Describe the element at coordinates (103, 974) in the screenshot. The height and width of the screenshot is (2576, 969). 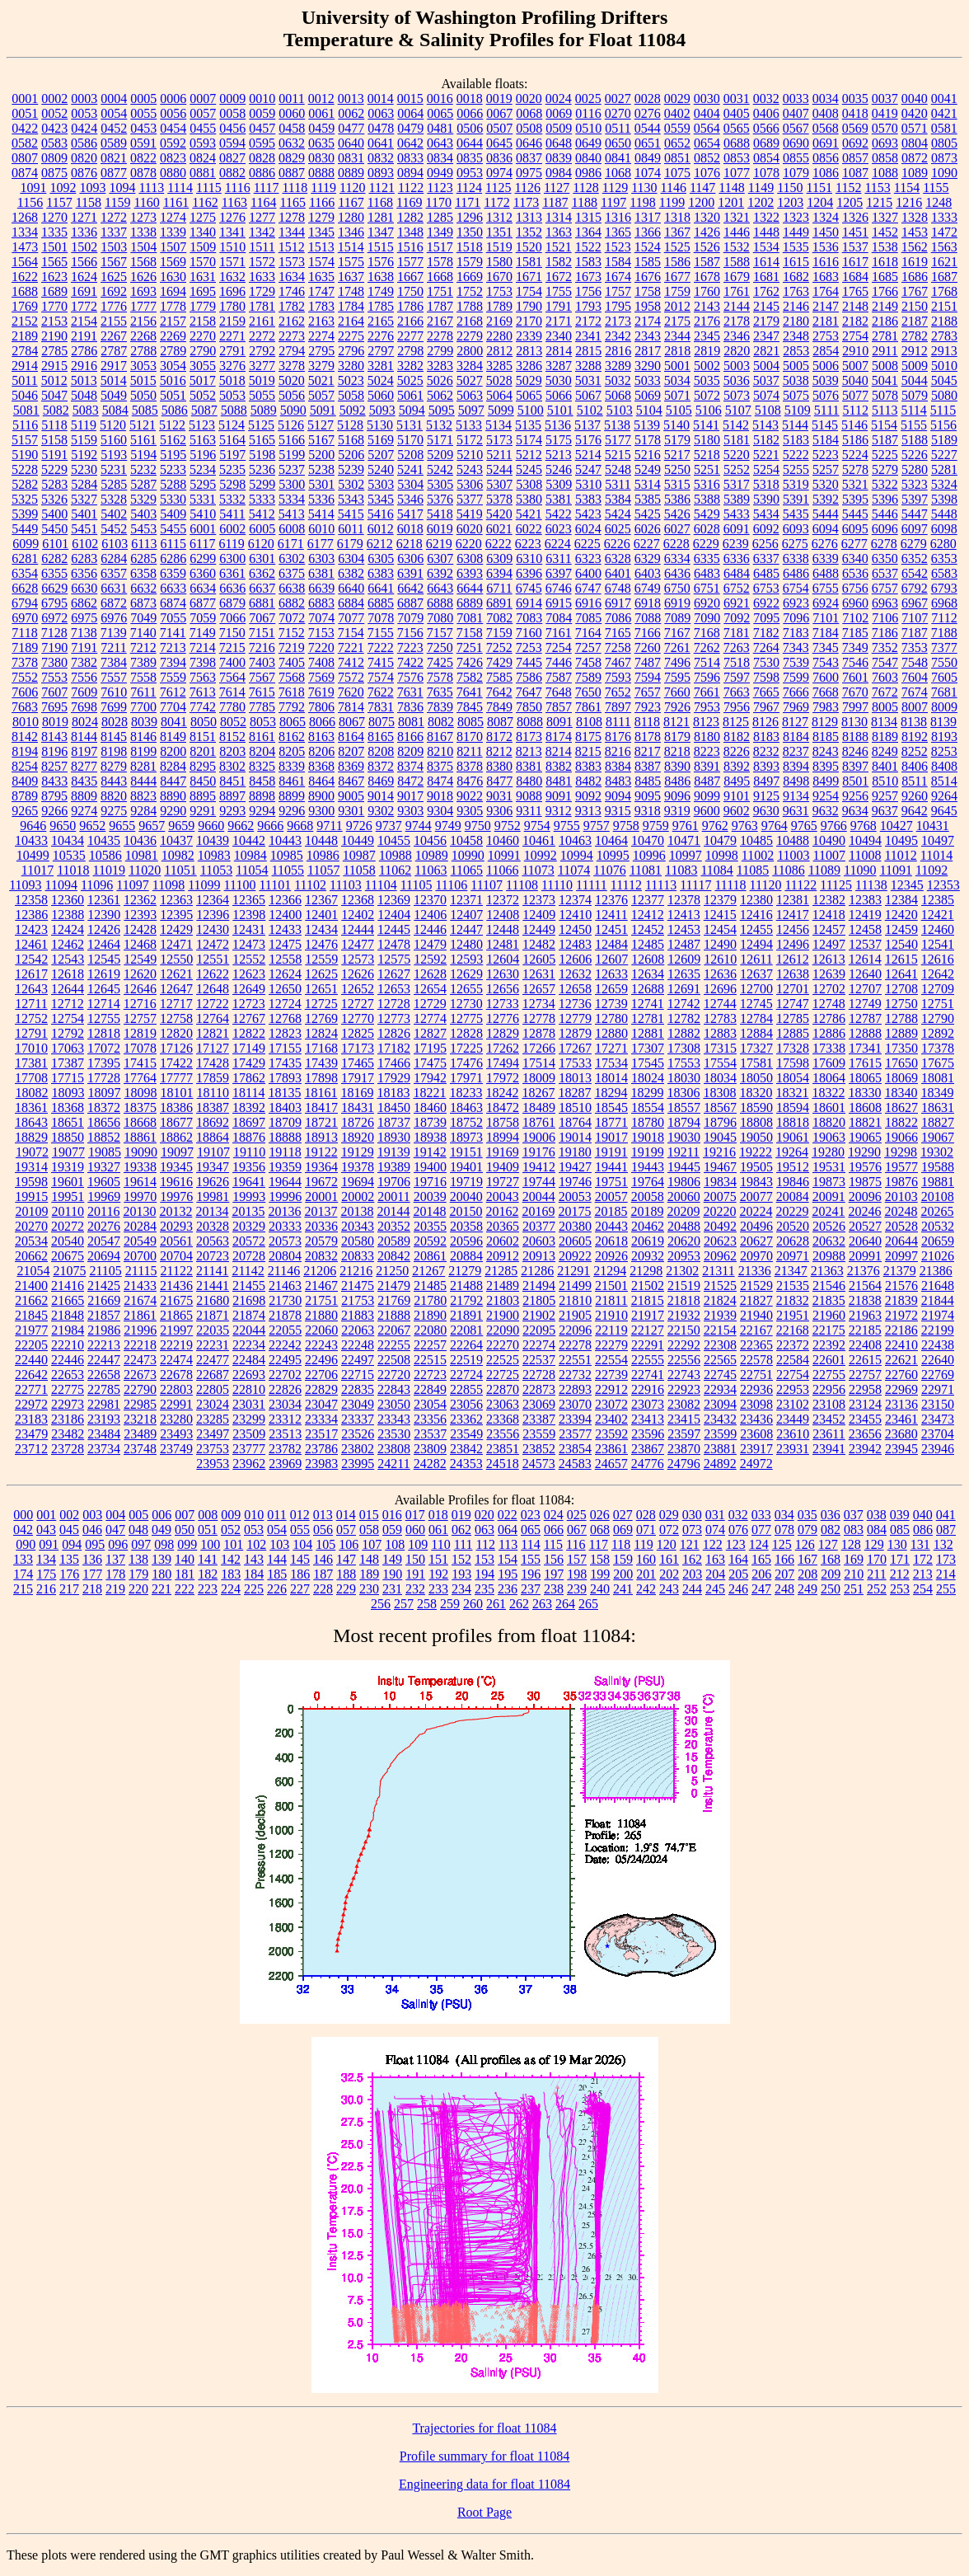
I see `12619` at that location.